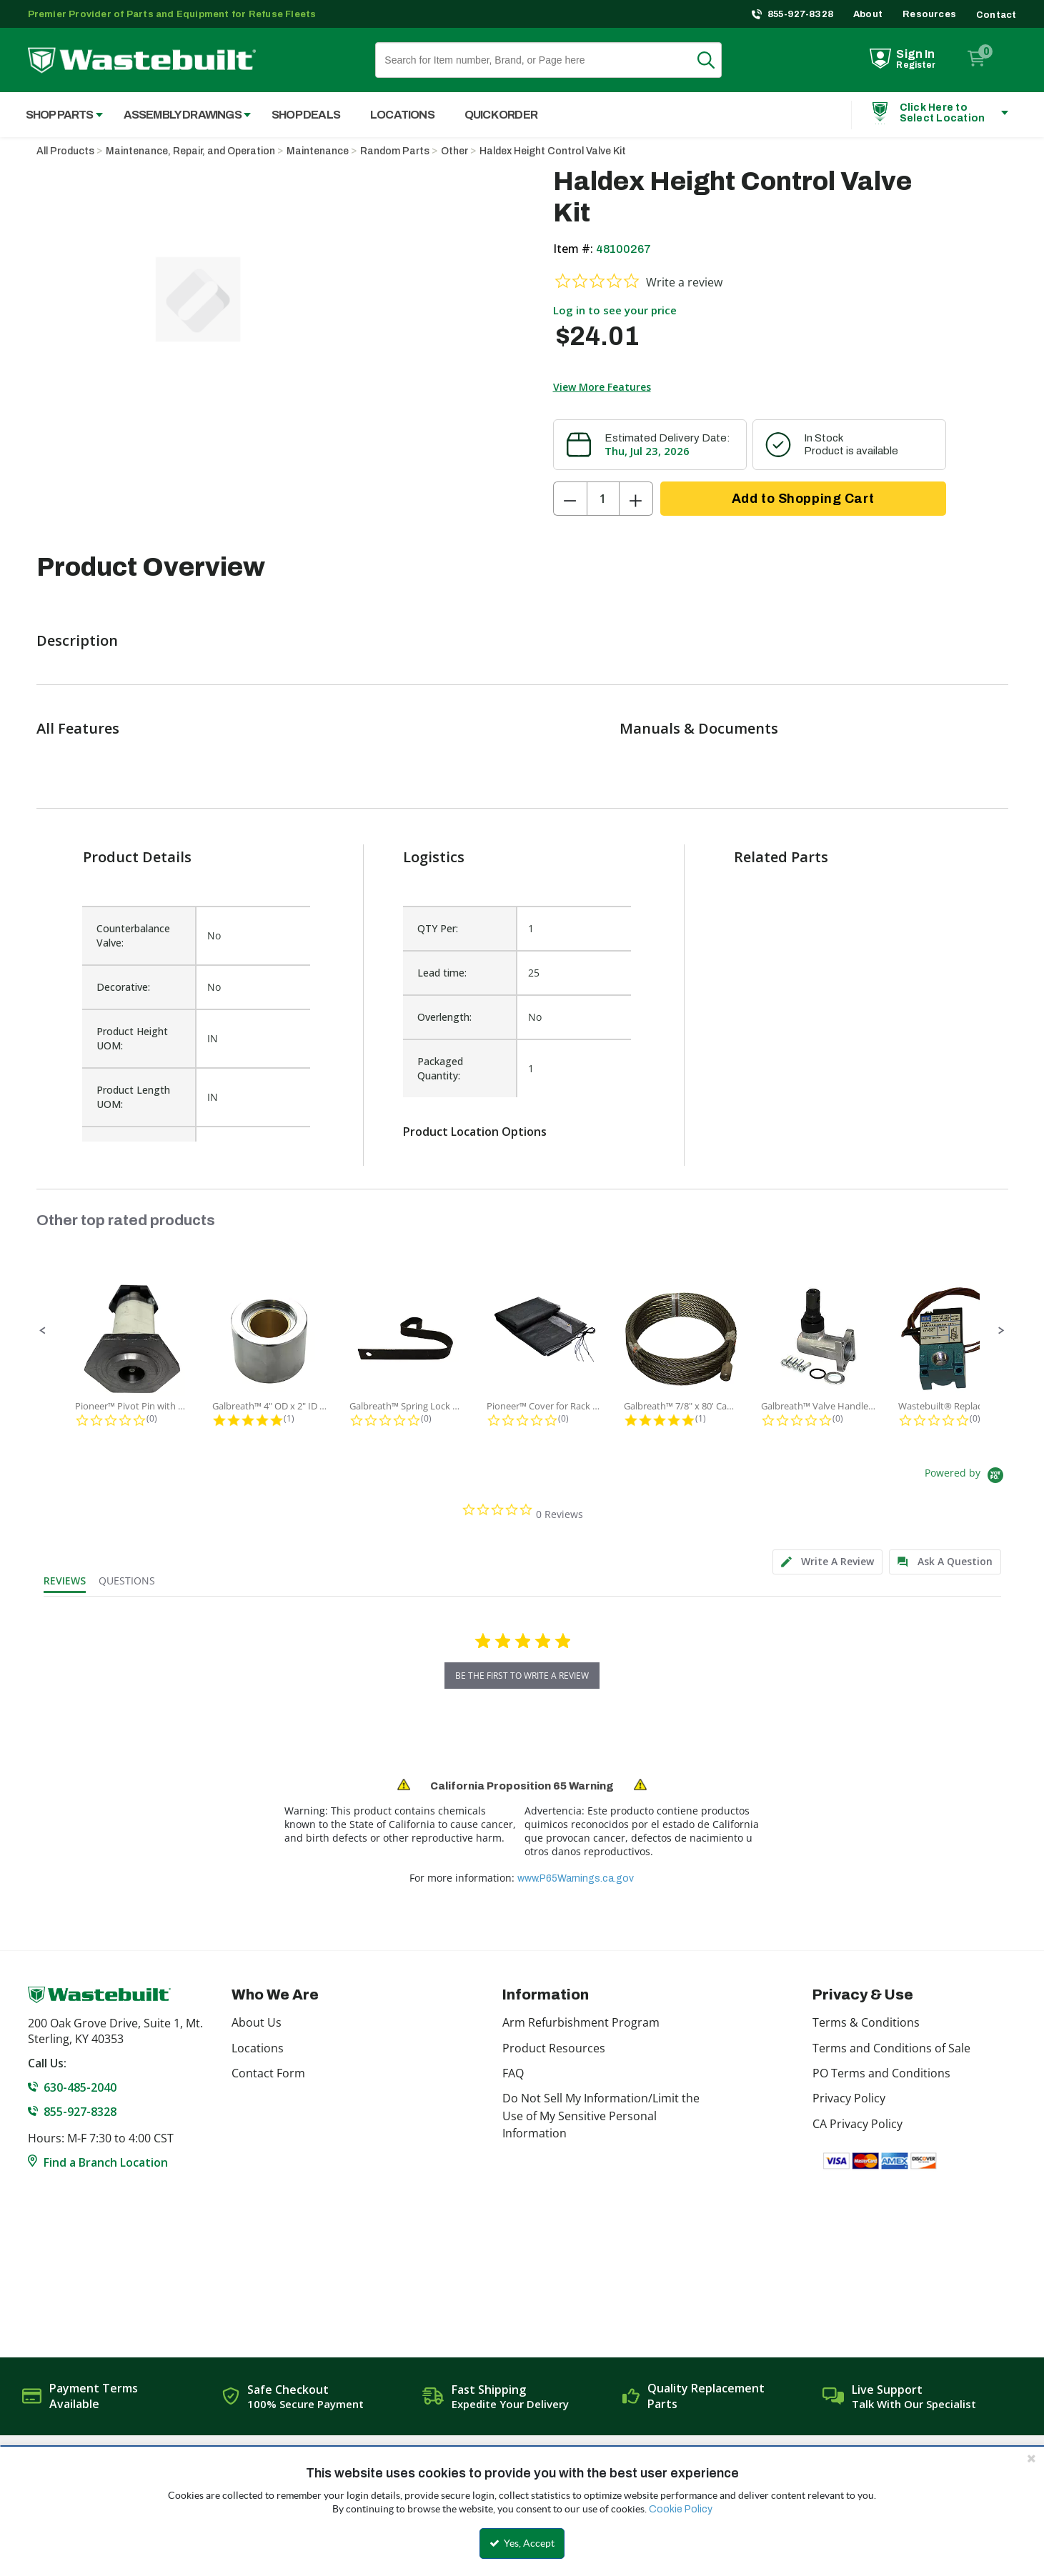  I want to click on FAQ, so click(513, 2073).